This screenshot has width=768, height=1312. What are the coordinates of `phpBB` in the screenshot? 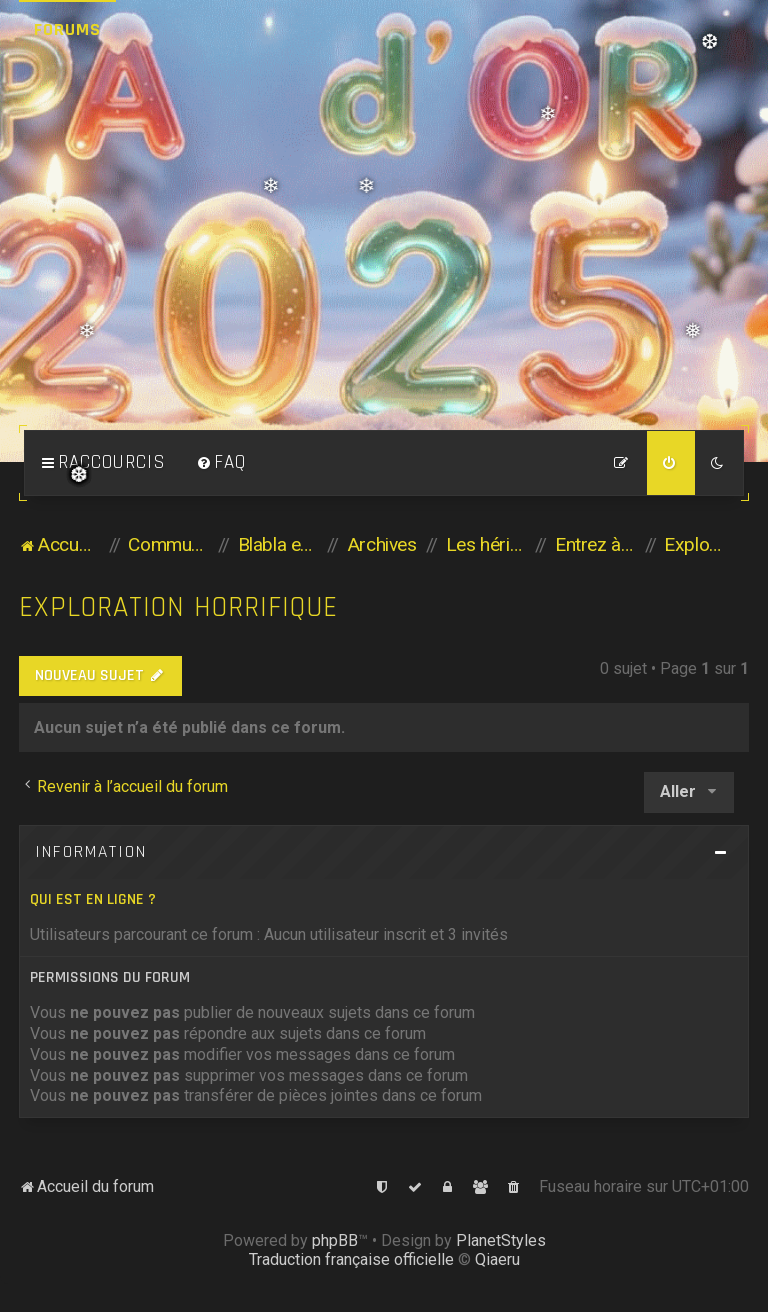 It's located at (335, 1240).